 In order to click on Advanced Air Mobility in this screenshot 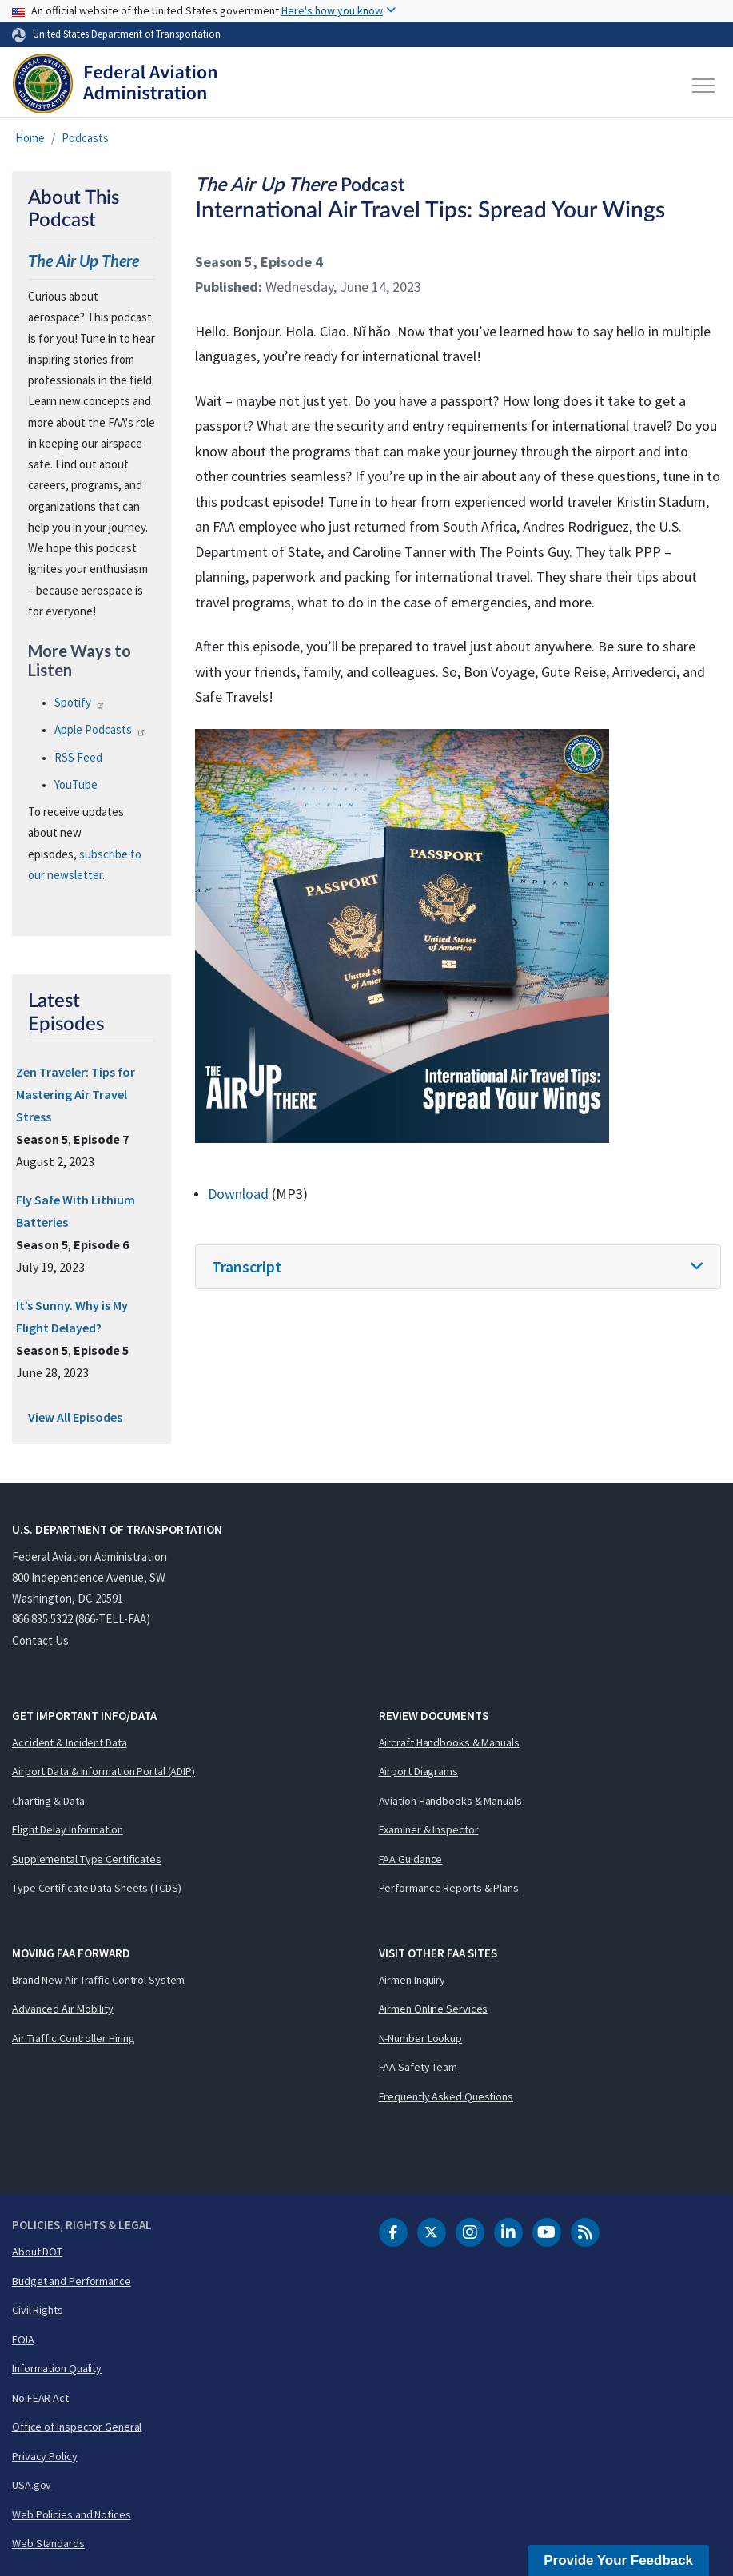, I will do `click(63, 2008)`.